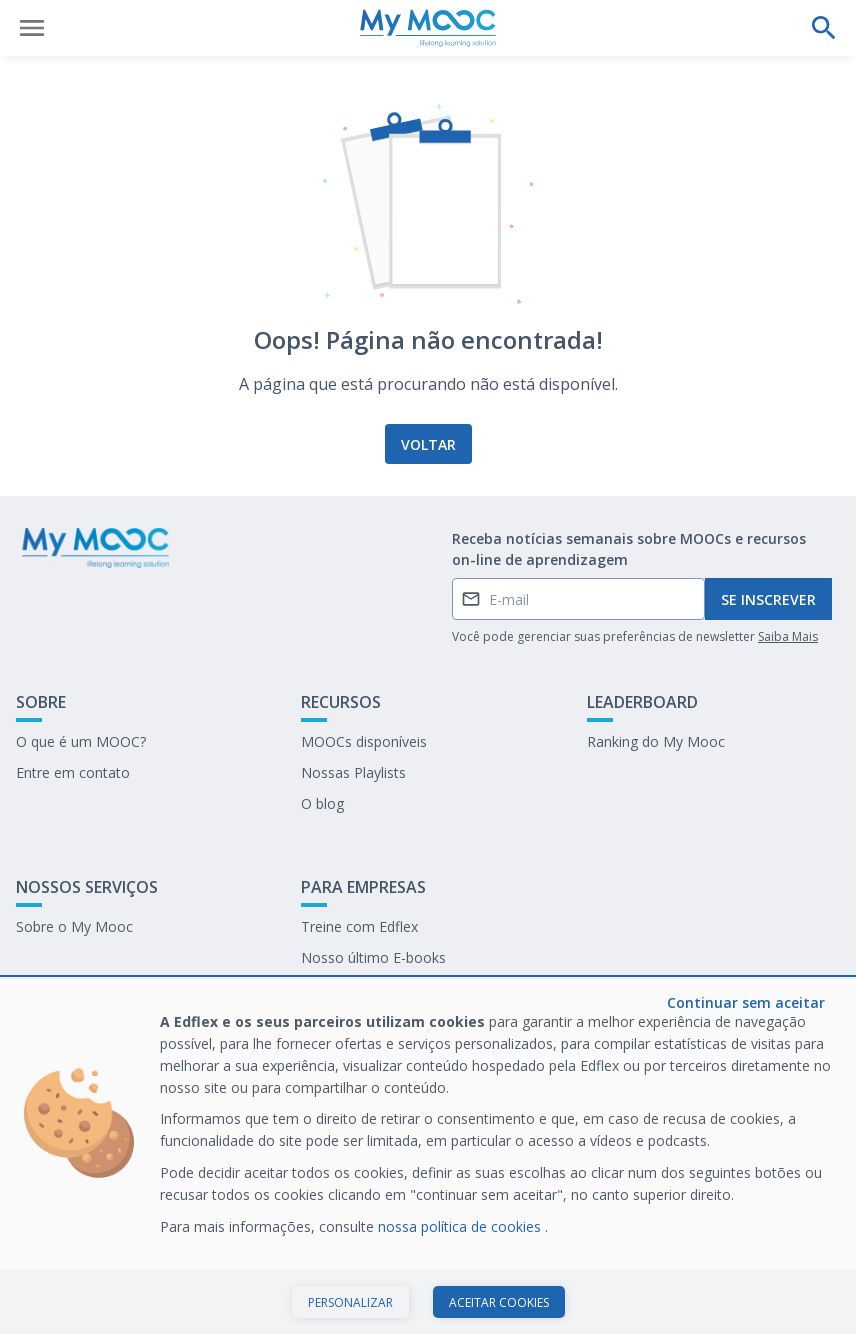  I want to click on O que é um MOOC?, so click(81, 741).